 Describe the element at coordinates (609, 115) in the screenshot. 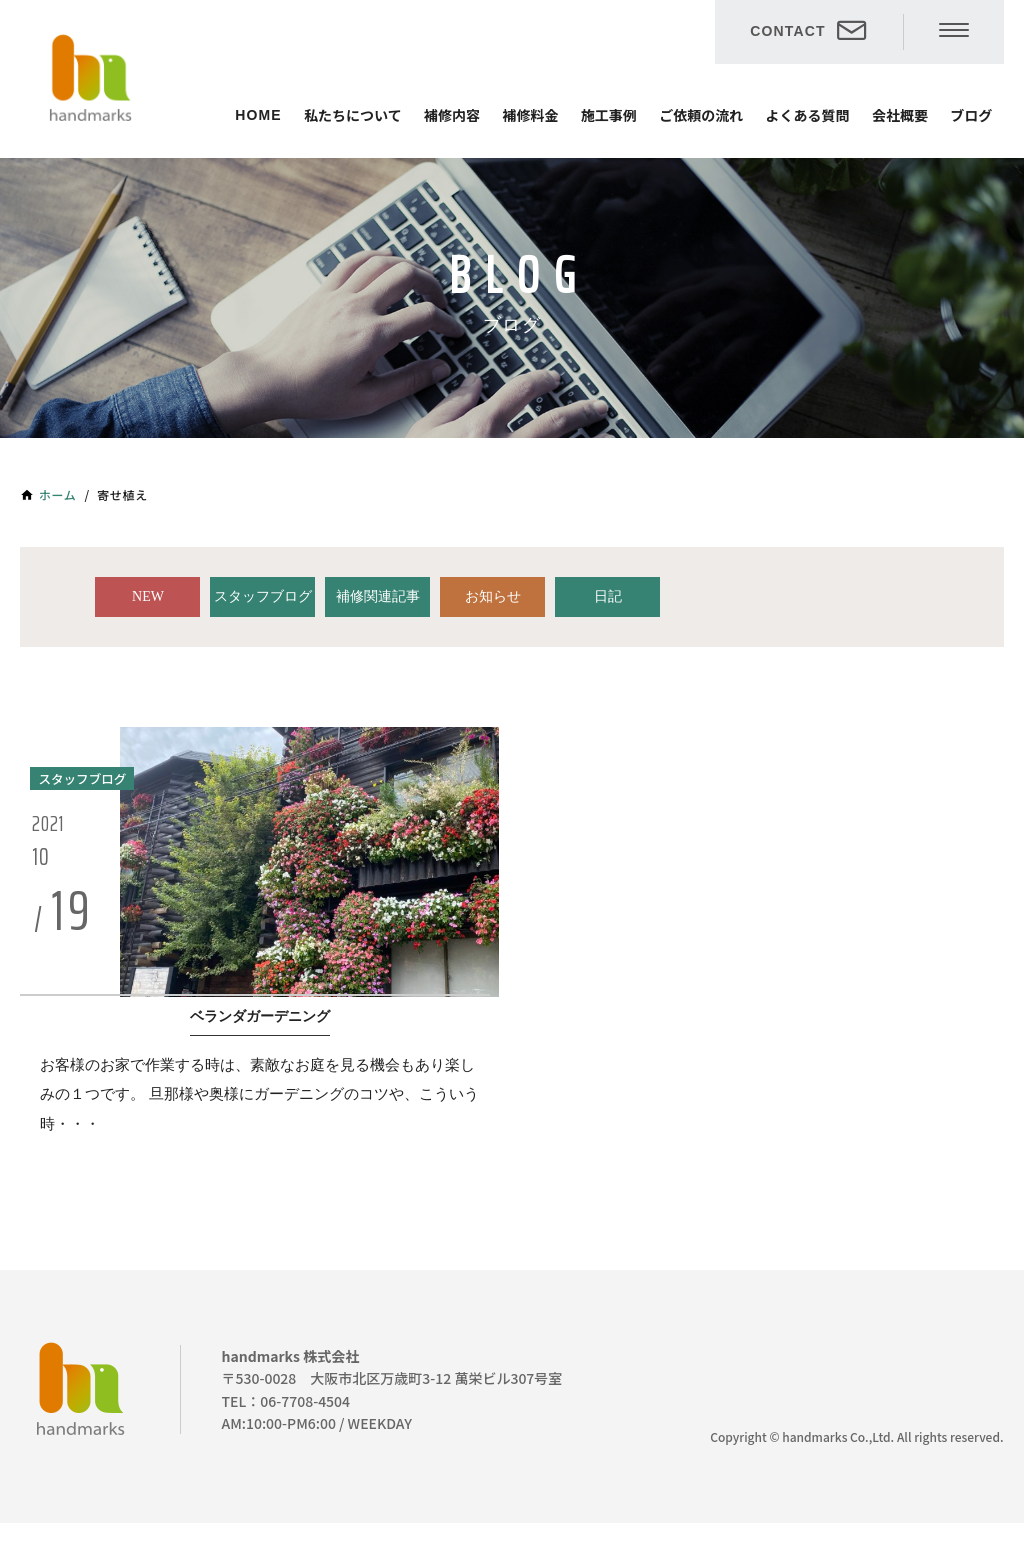

I see `施工事例` at that location.